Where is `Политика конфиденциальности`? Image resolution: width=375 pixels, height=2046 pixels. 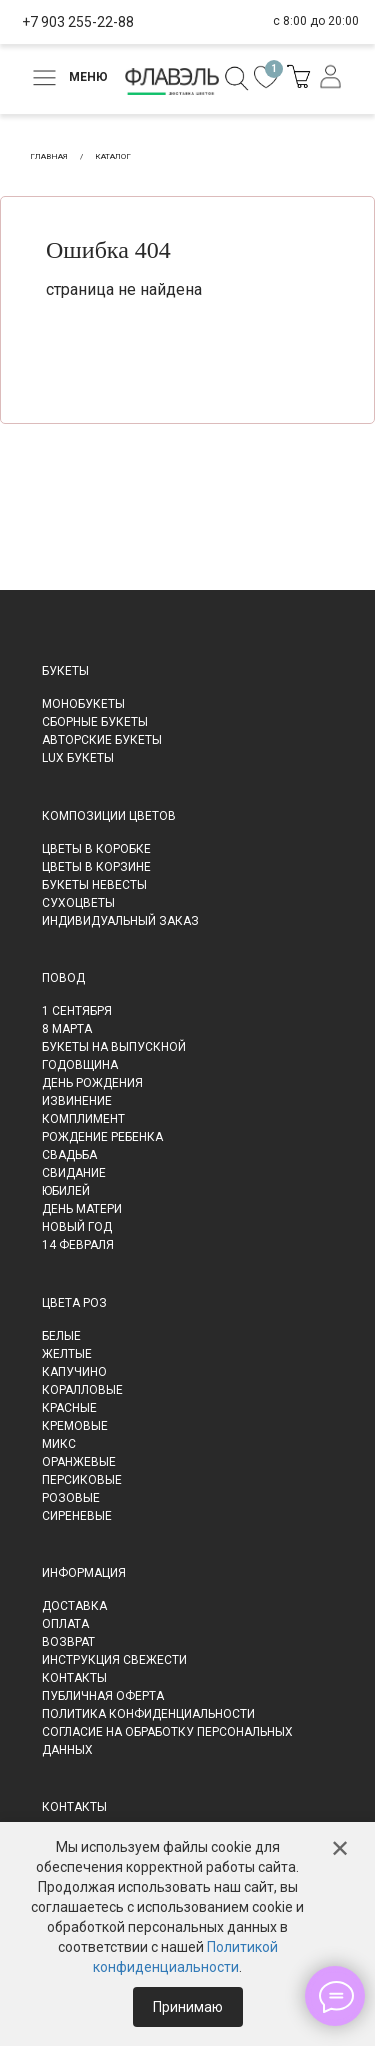 Политика конфиденциальности is located at coordinates (148, 1714).